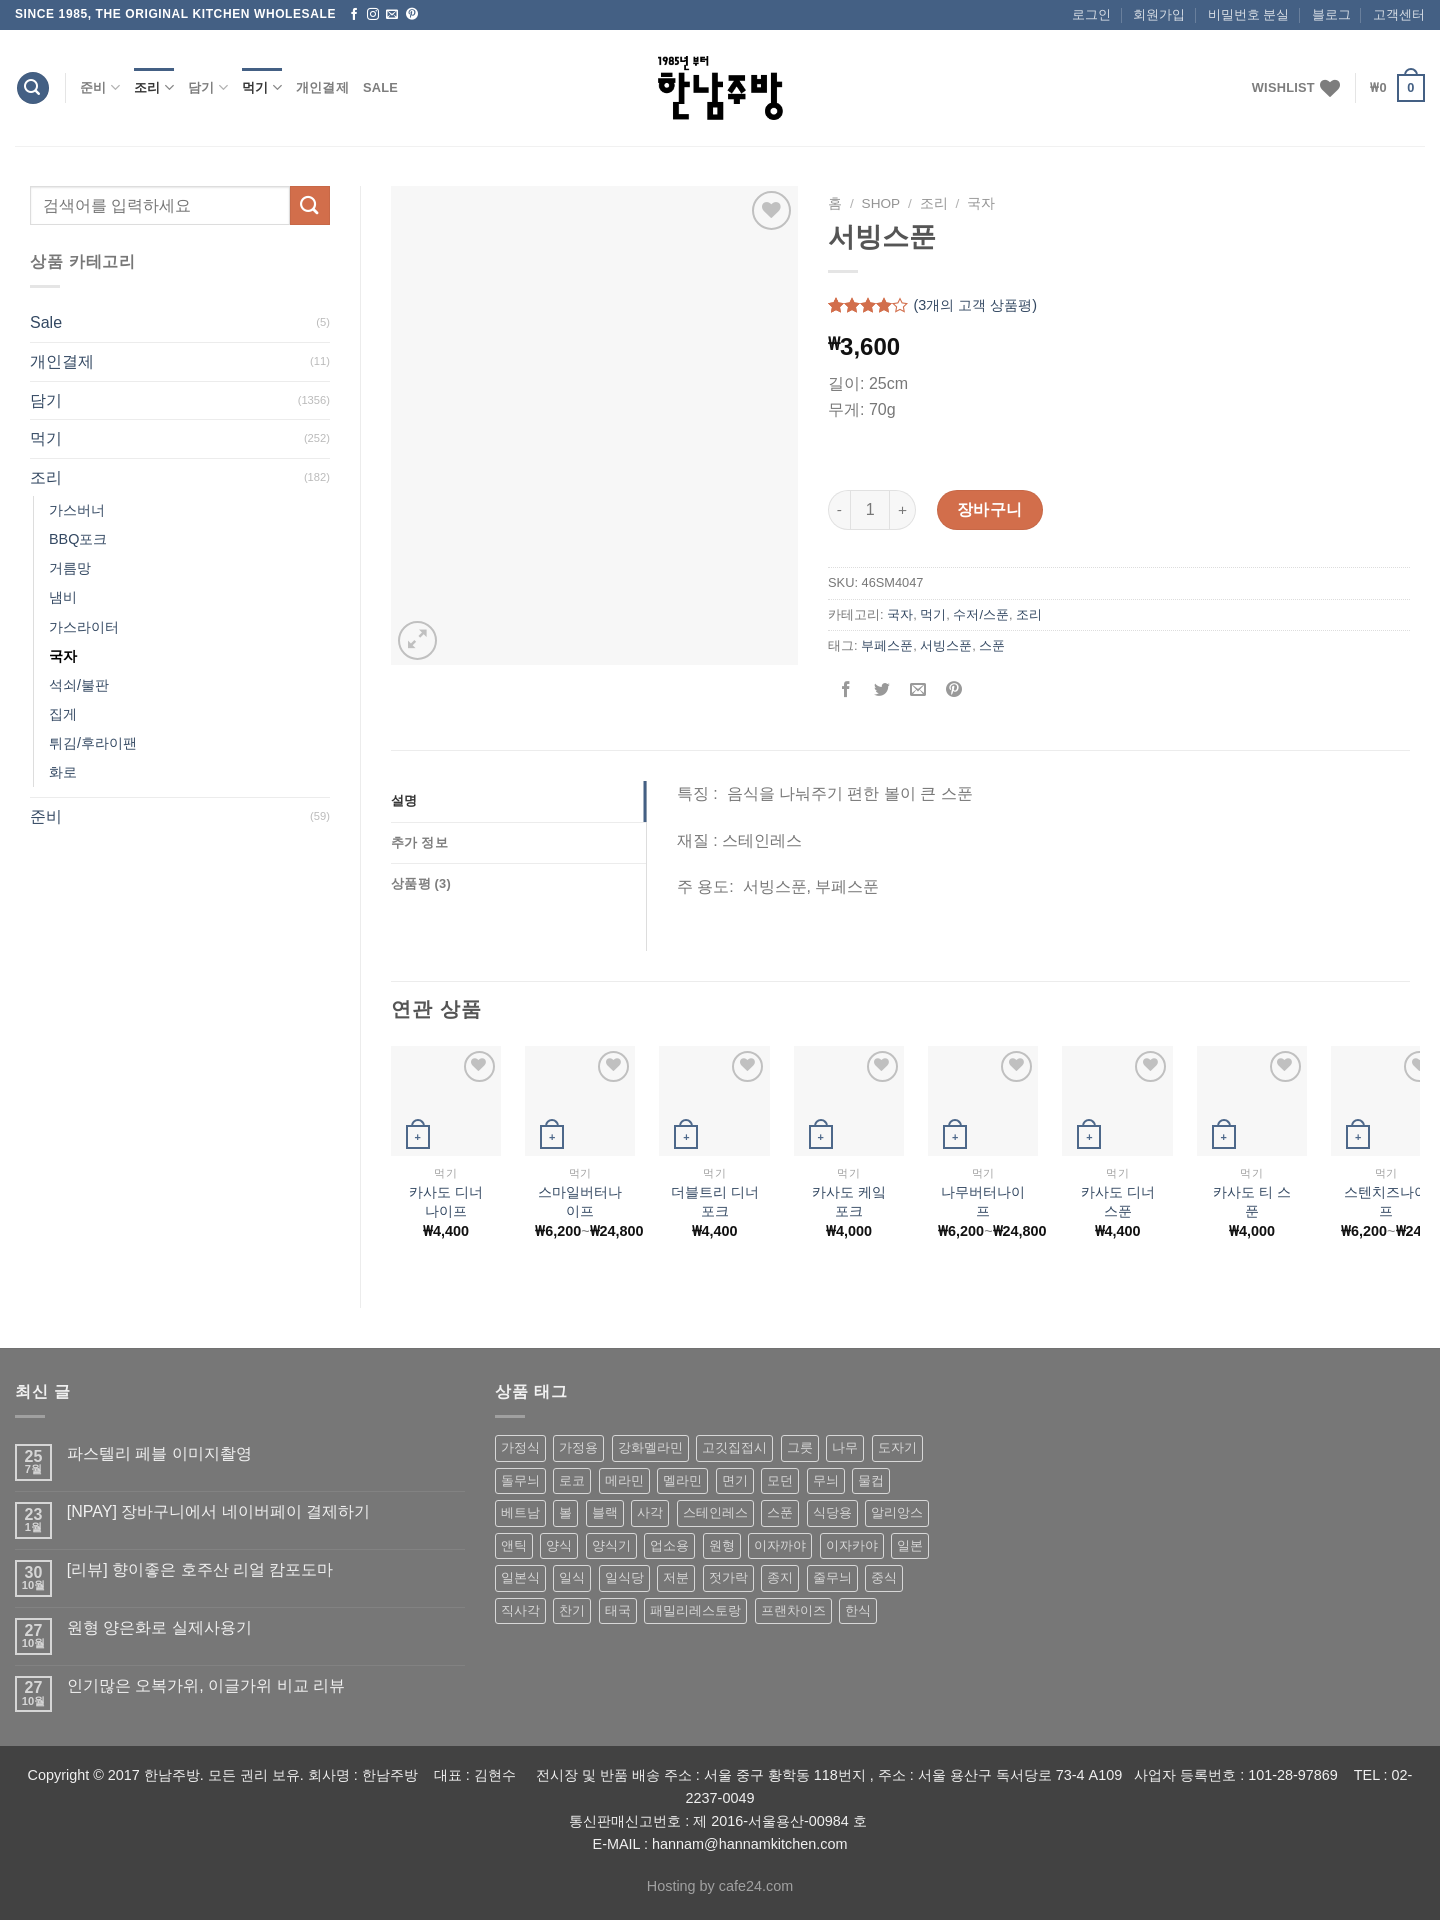 The width and height of the screenshot is (1440, 1920). I want to click on 베트남 [베트남 (58 상품)], so click(520, 1512).